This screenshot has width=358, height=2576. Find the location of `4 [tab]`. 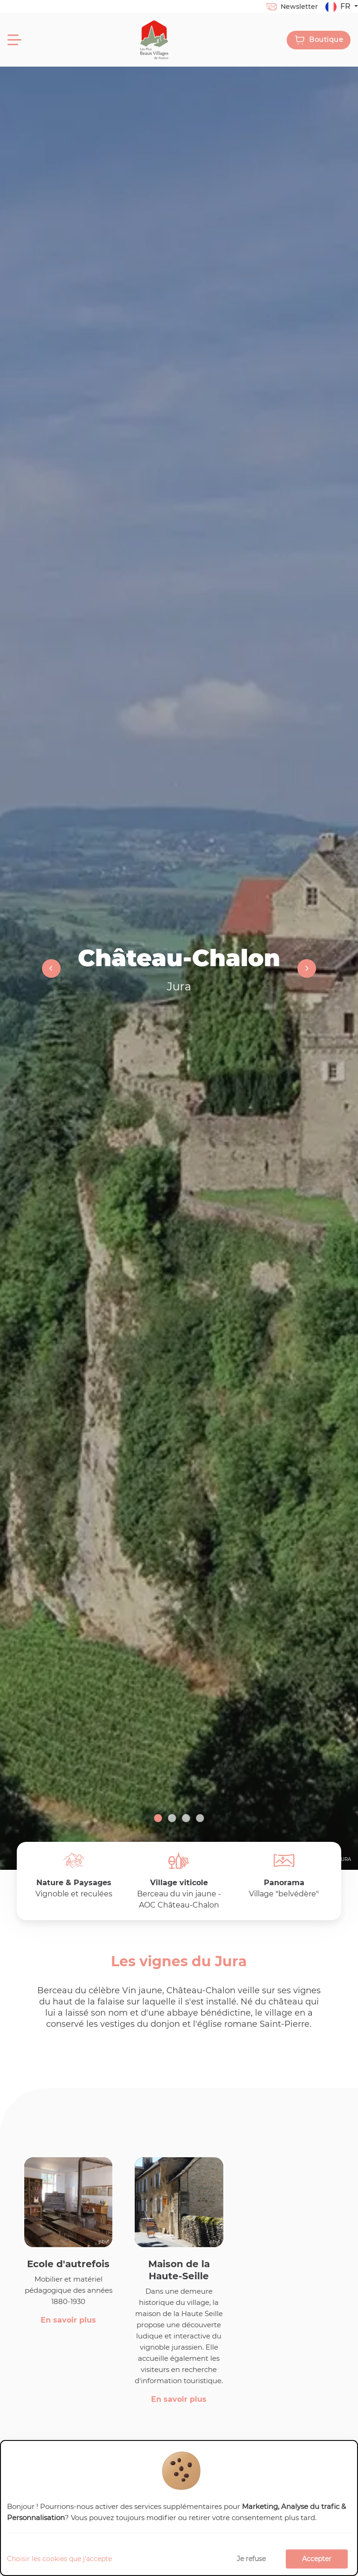

4 [tab] is located at coordinates (200, 1818).